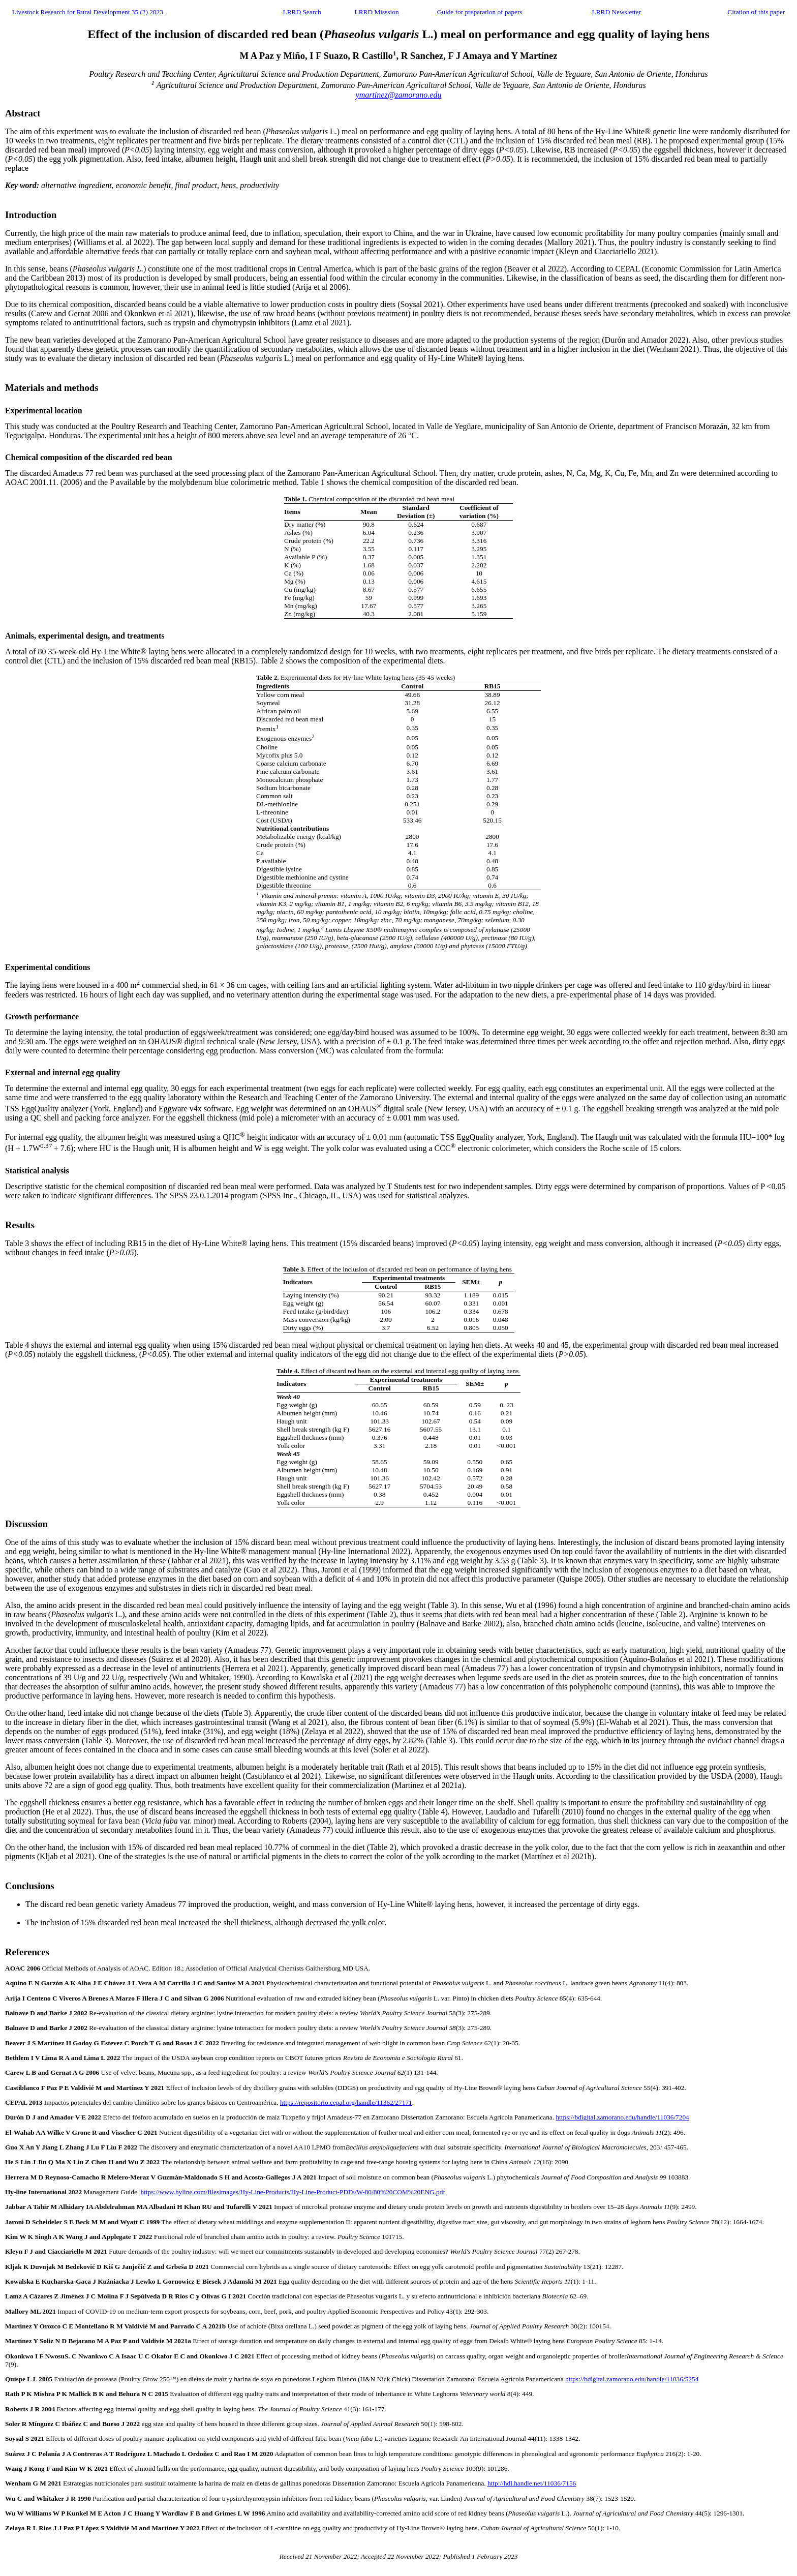  I want to click on ymartinez@zamorano.edu, so click(399, 94).